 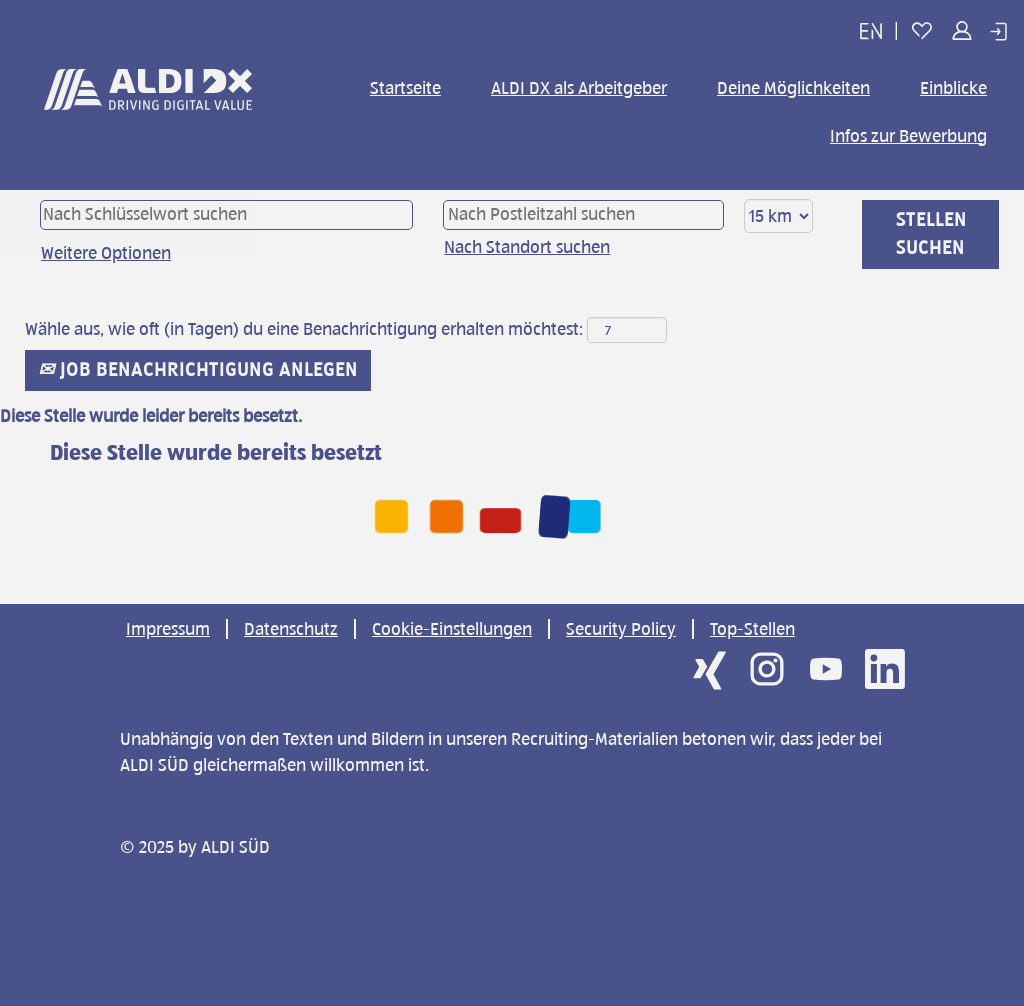 I want to click on Einblicke, so click(x=953, y=88).